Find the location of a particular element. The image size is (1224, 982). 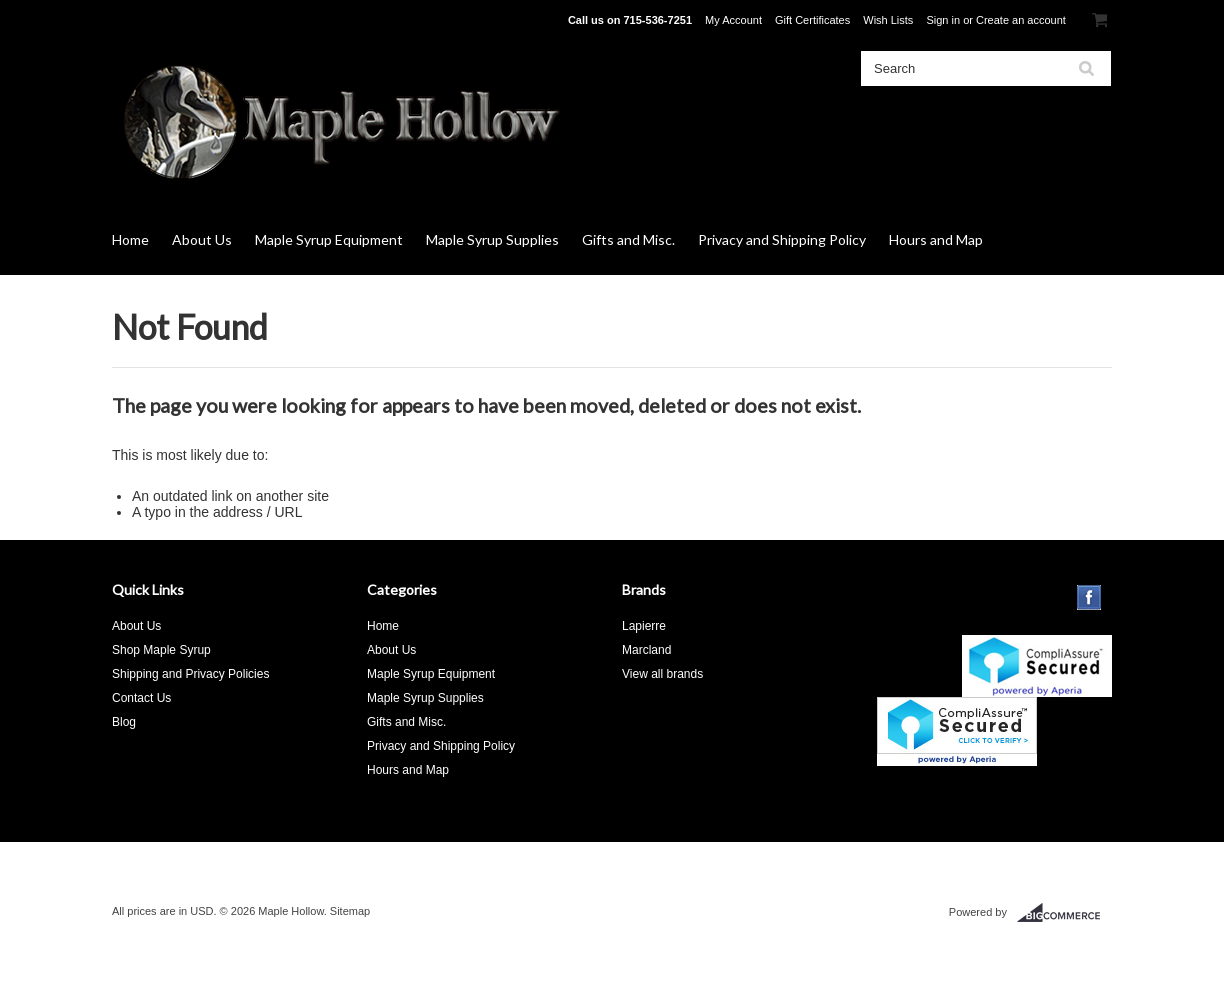

About Us is located at coordinates (202, 239).